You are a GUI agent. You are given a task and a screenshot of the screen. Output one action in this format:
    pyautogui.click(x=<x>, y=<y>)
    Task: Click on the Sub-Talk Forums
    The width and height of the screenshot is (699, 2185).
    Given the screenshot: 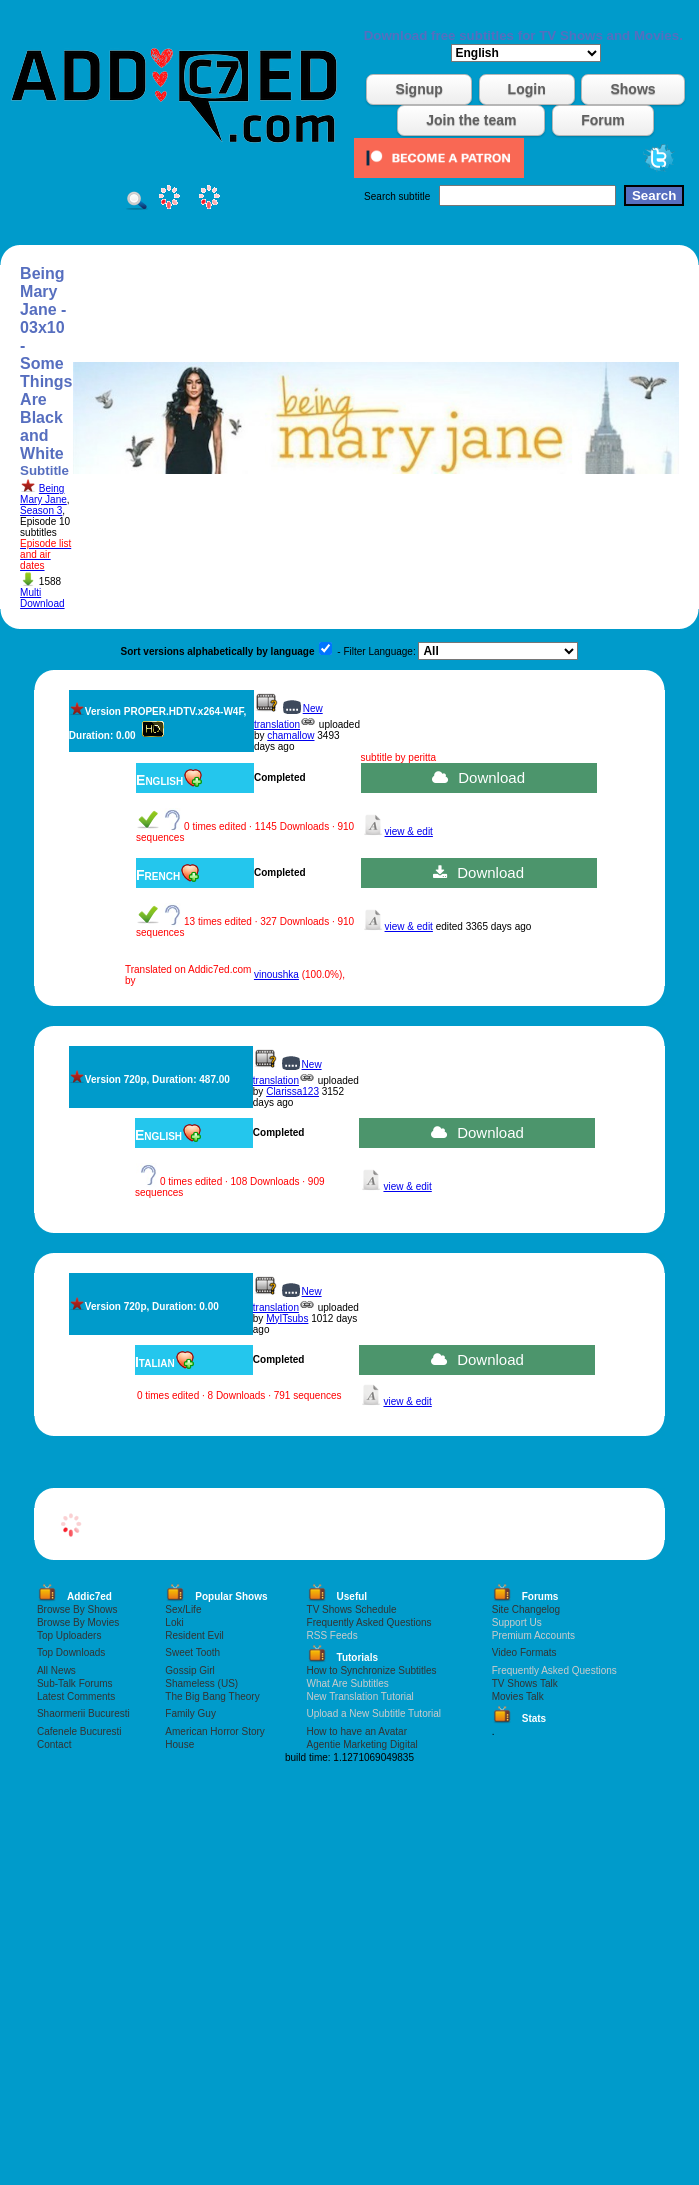 What is the action you would take?
    pyautogui.click(x=75, y=1683)
    